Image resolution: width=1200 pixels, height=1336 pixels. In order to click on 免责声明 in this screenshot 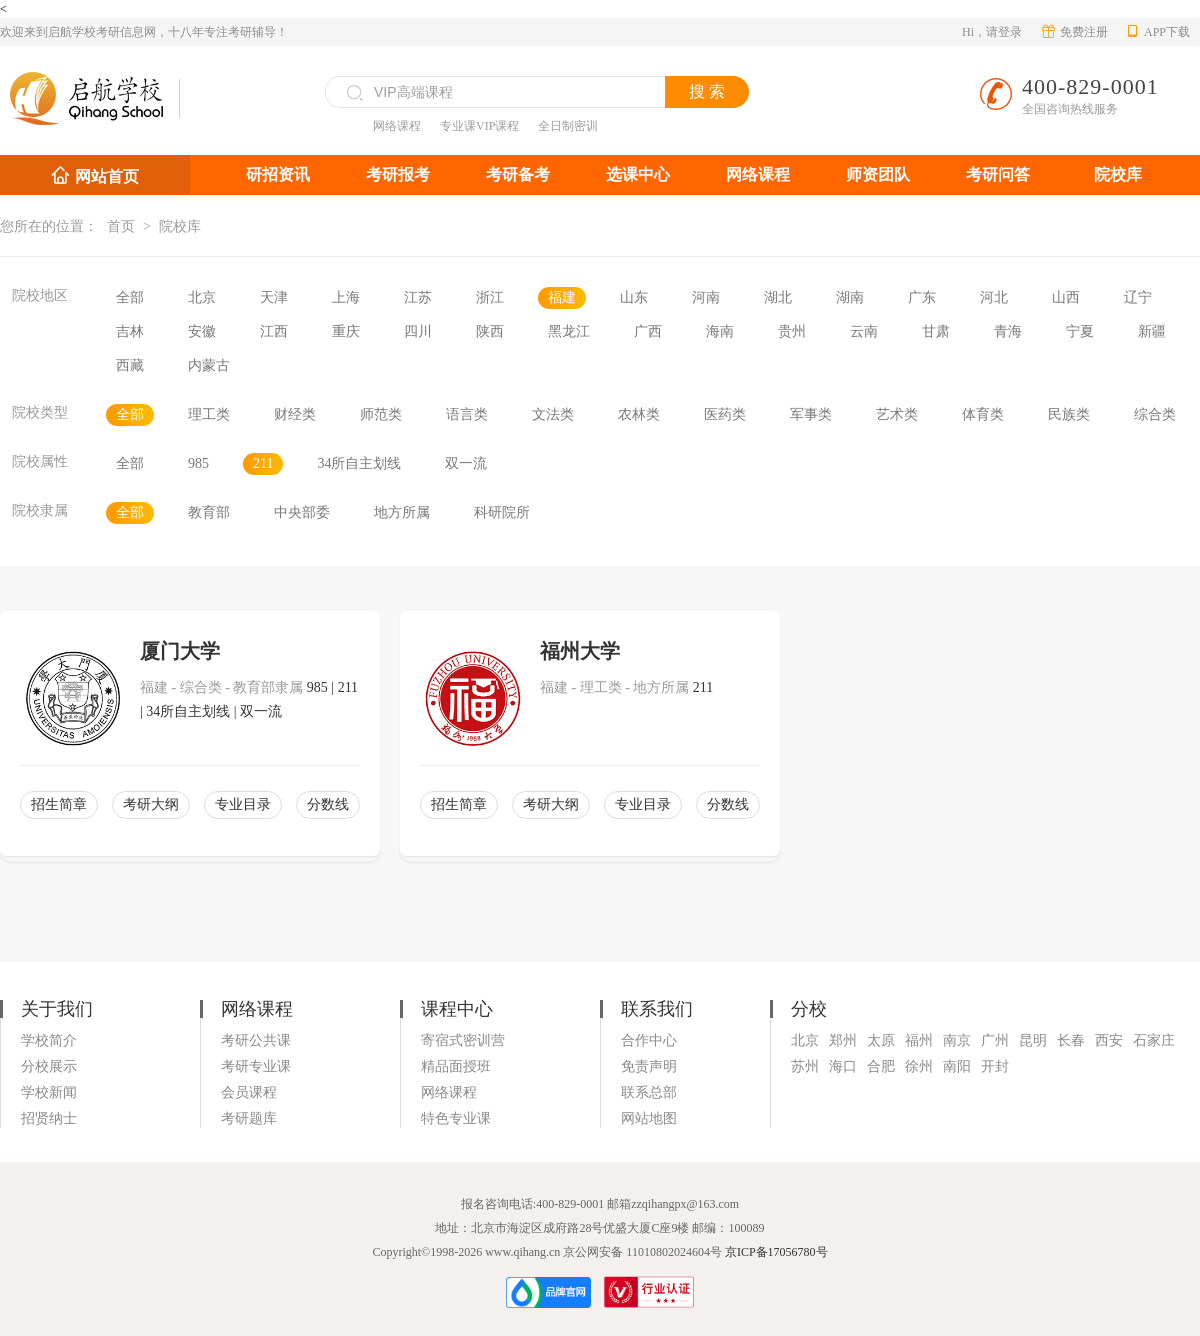, I will do `click(649, 1066)`.